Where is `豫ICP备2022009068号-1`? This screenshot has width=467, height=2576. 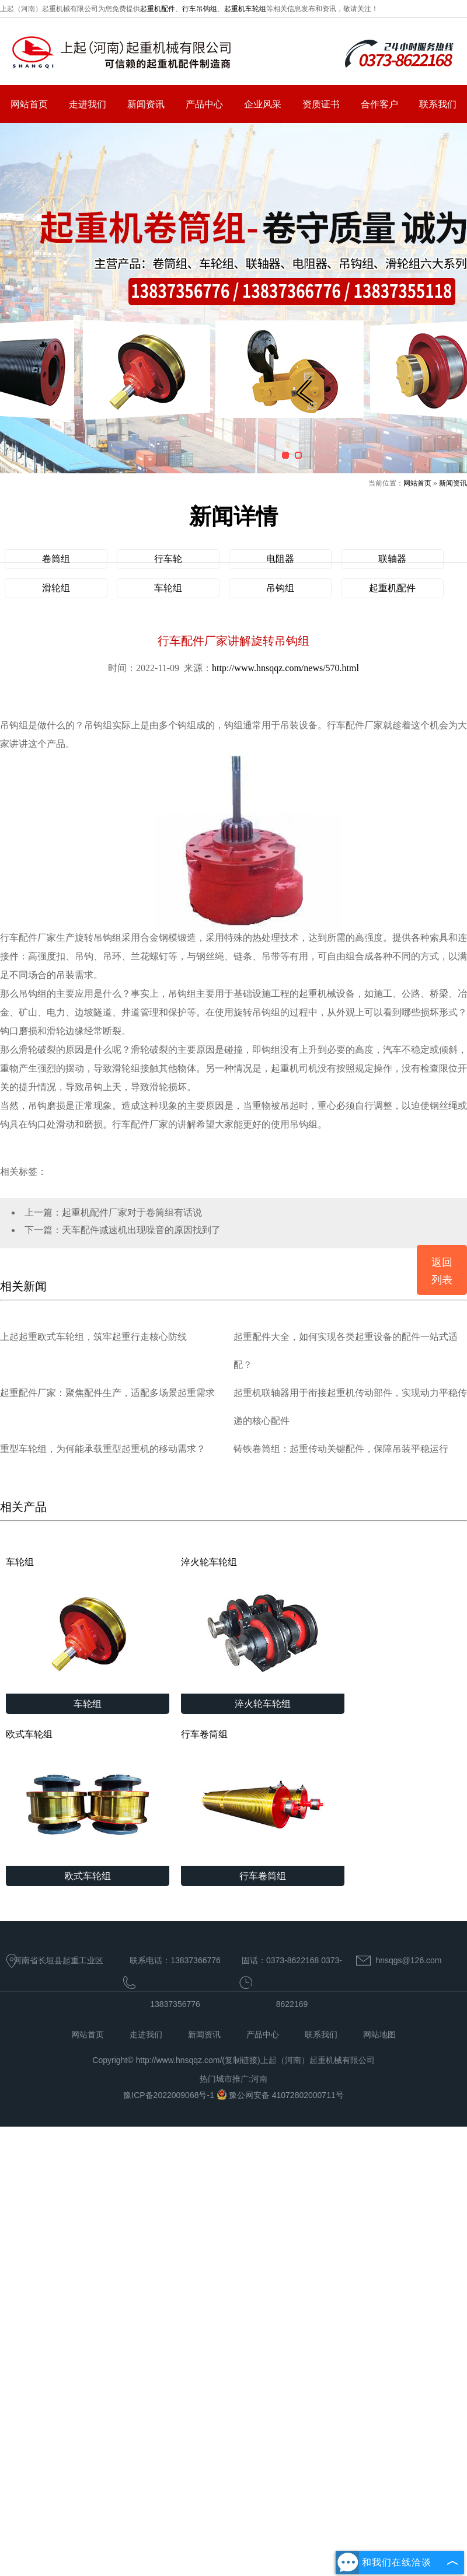
豫ICP备2022009068号-1 is located at coordinates (170, 2095).